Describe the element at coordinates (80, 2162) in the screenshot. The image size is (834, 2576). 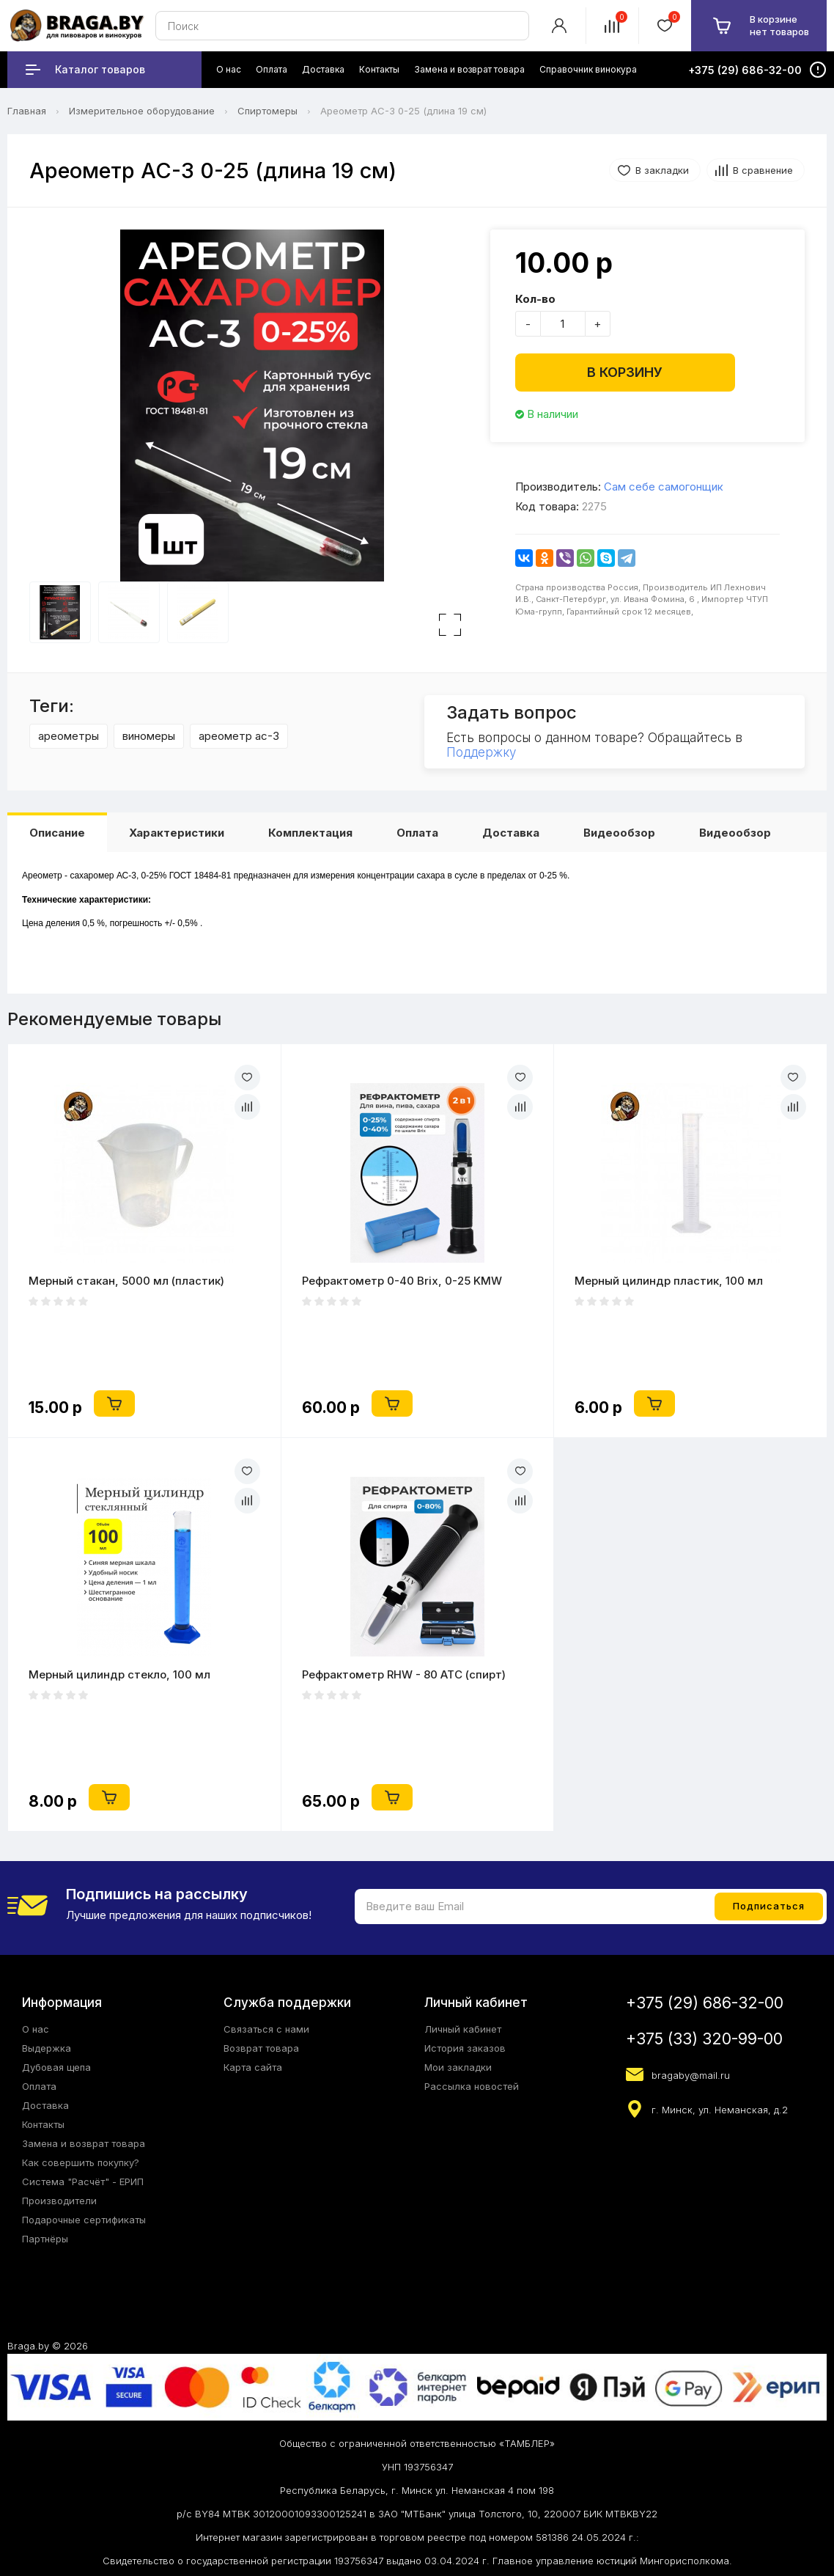
I see `Как совершить покупку?` at that location.